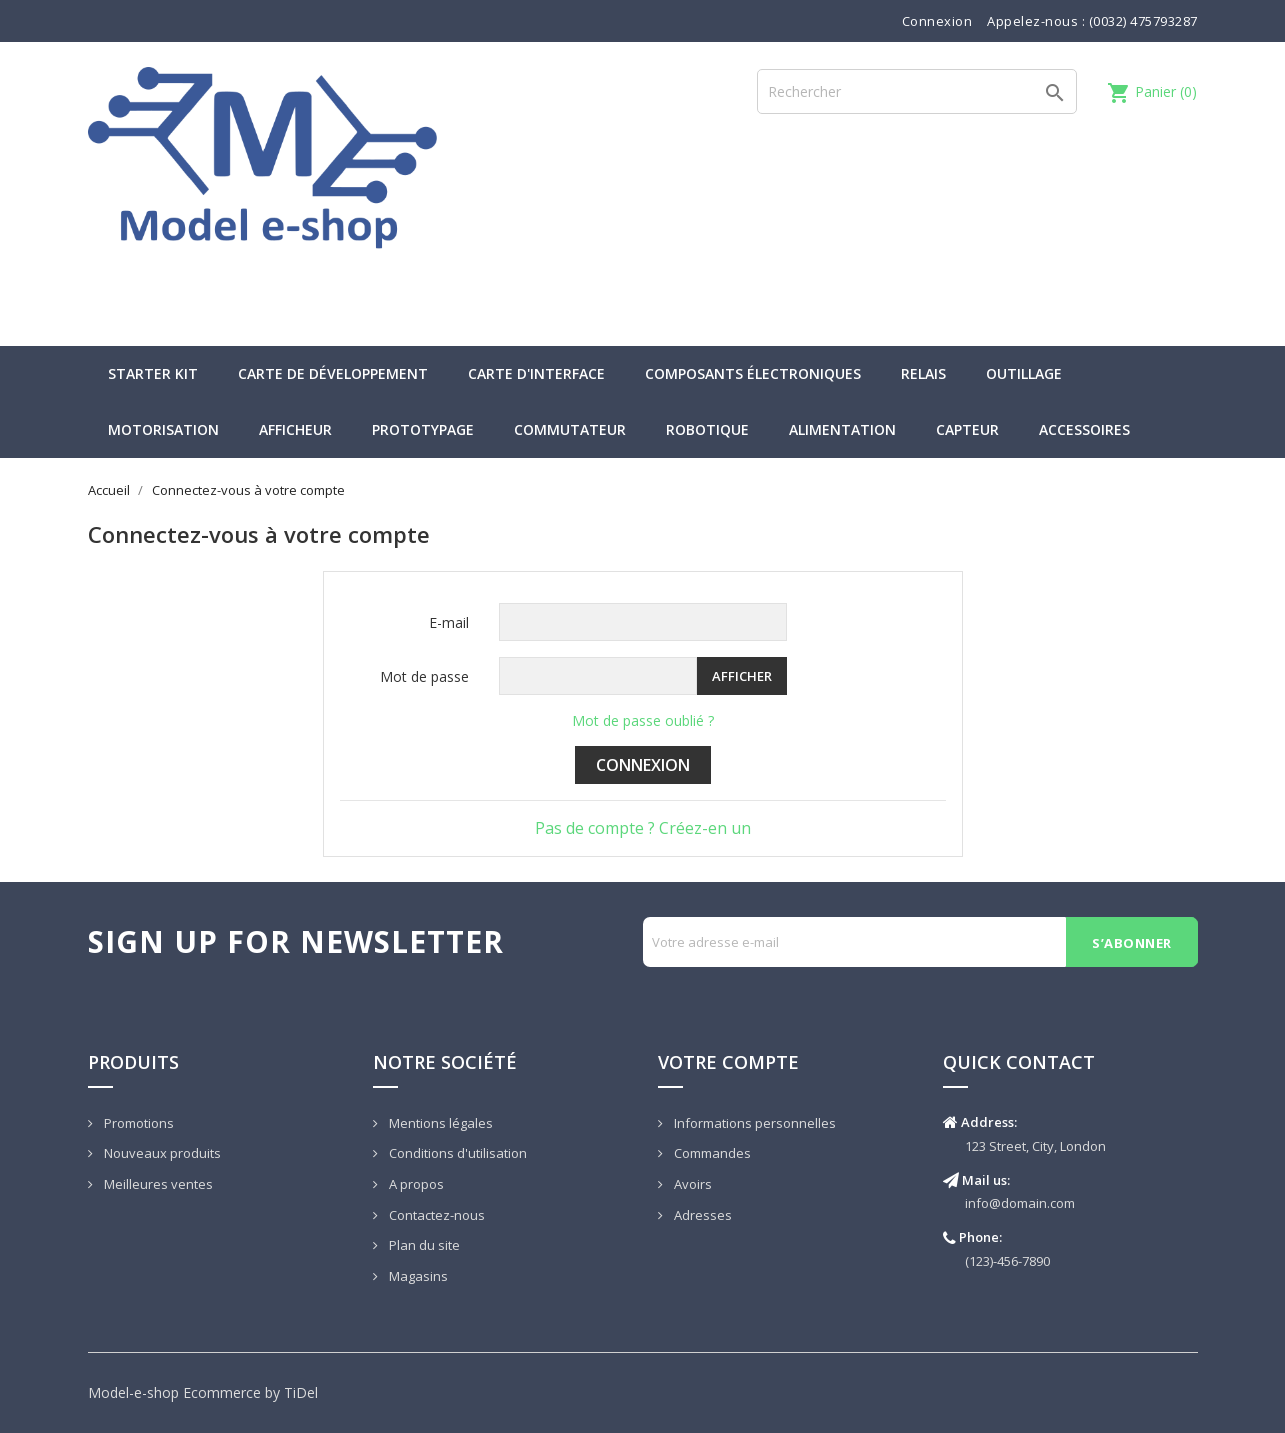 The width and height of the screenshot is (1285, 1433). Describe the element at coordinates (643, 828) in the screenshot. I see `Pas de compte ? Créez-en un` at that location.